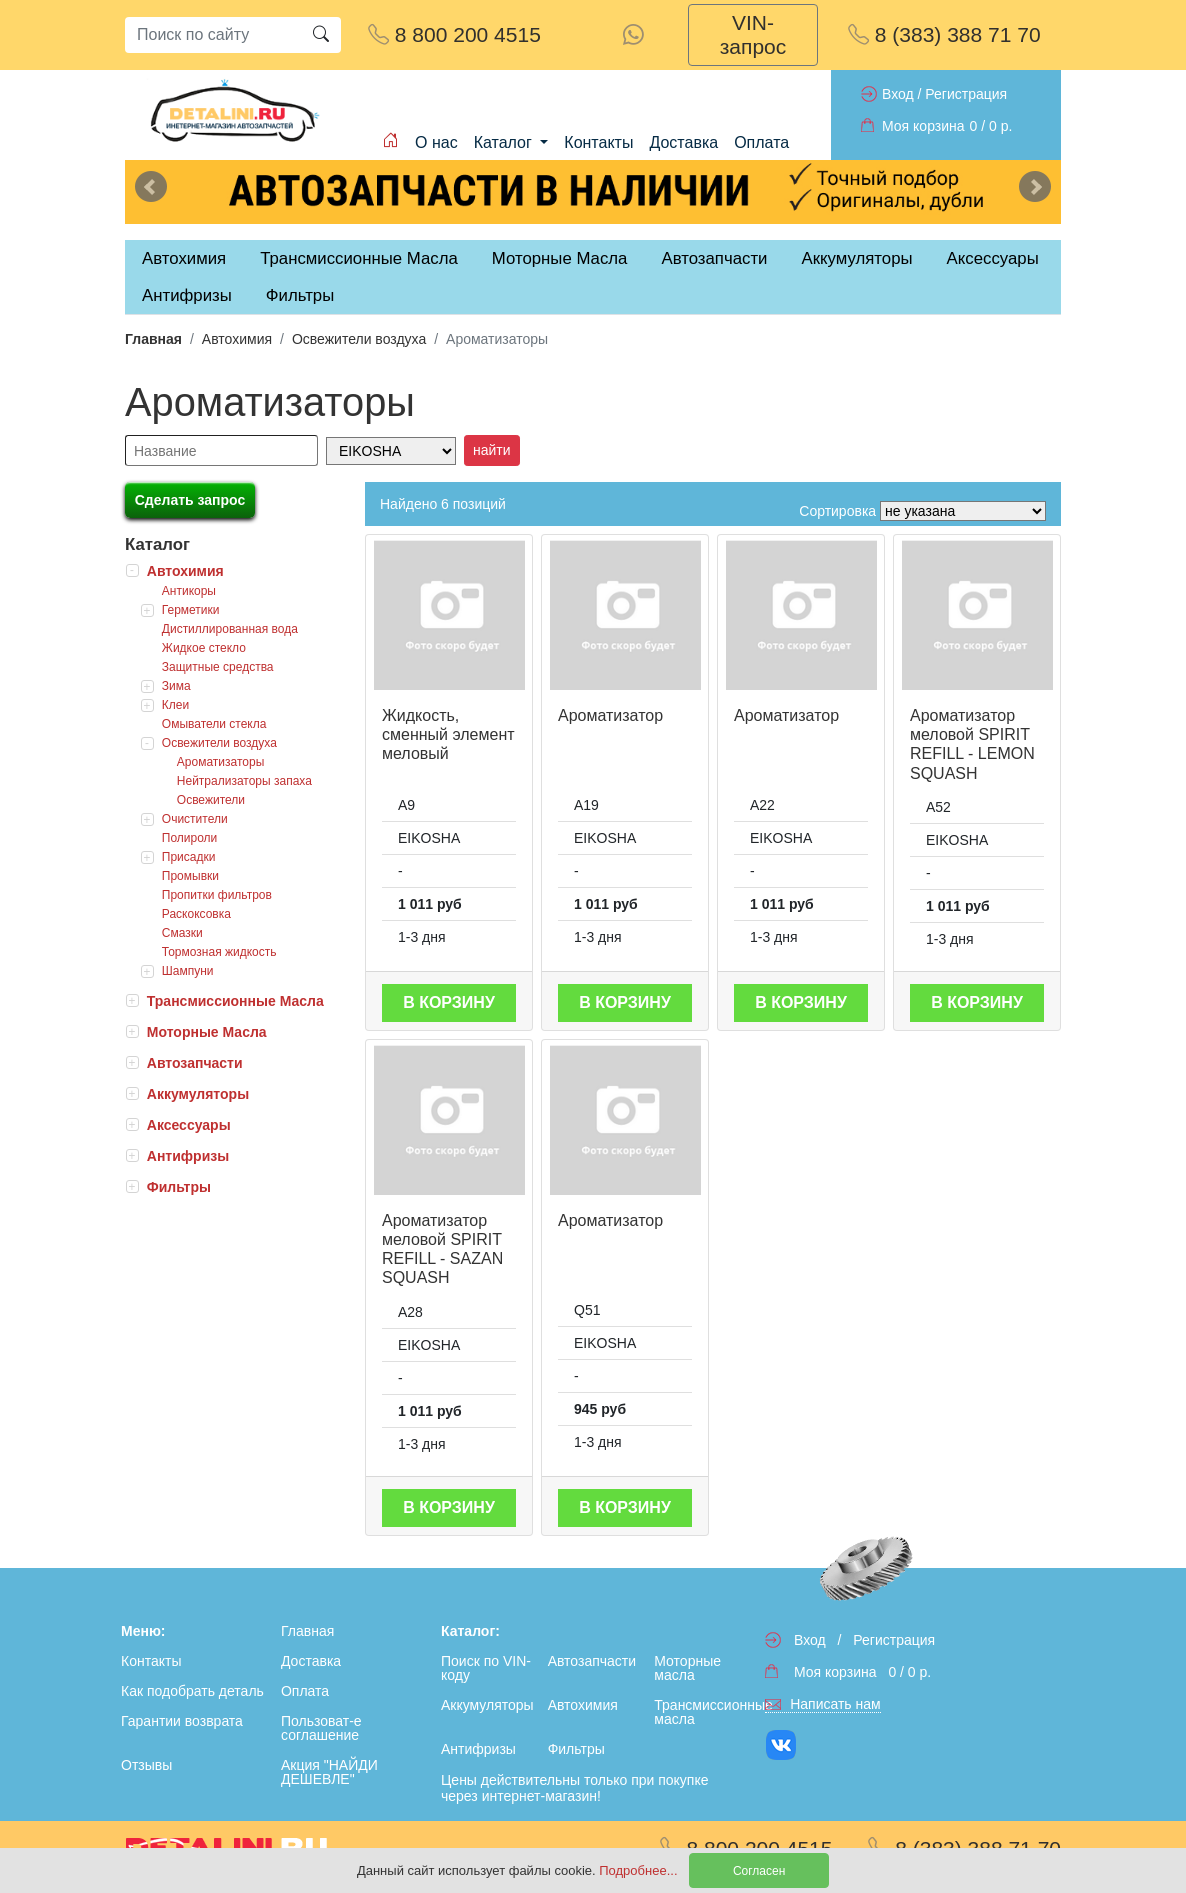  What do you see at coordinates (218, 667) in the screenshot?
I see `Защитные средства` at bounding box center [218, 667].